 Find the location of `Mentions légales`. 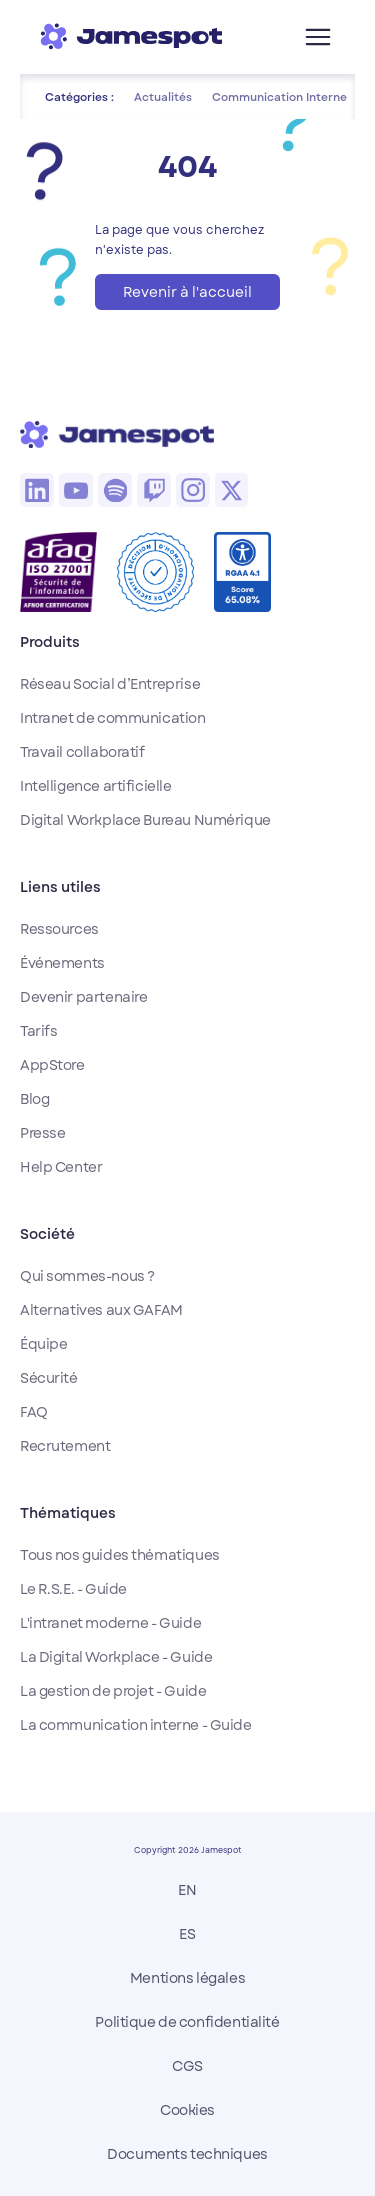

Mentions légales is located at coordinates (187, 1978).